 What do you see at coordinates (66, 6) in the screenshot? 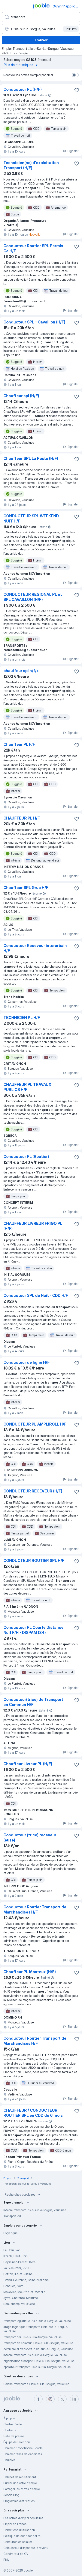
I see `Ouvrir l'application` at bounding box center [66, 6].